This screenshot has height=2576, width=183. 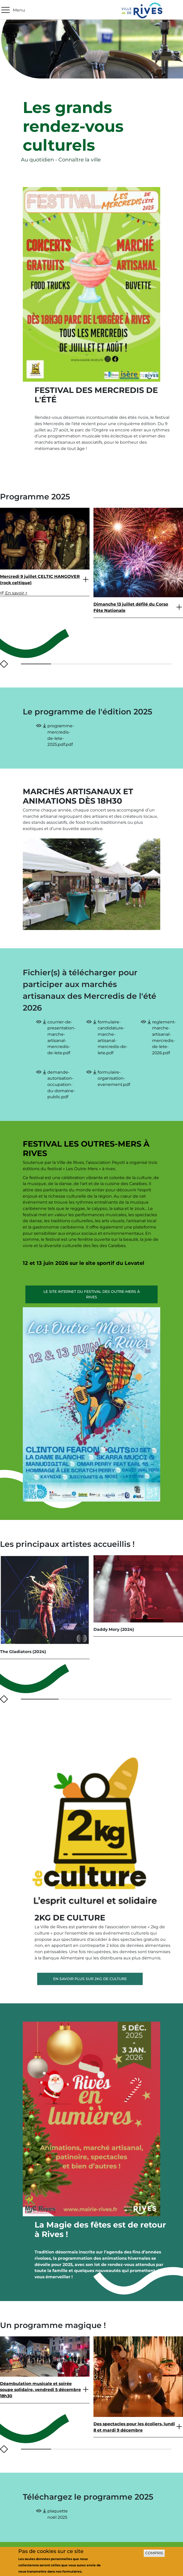 I want to click on demande-autorisation-occupation-du-domaine-public.pdf, so click(x=61, y=1085).